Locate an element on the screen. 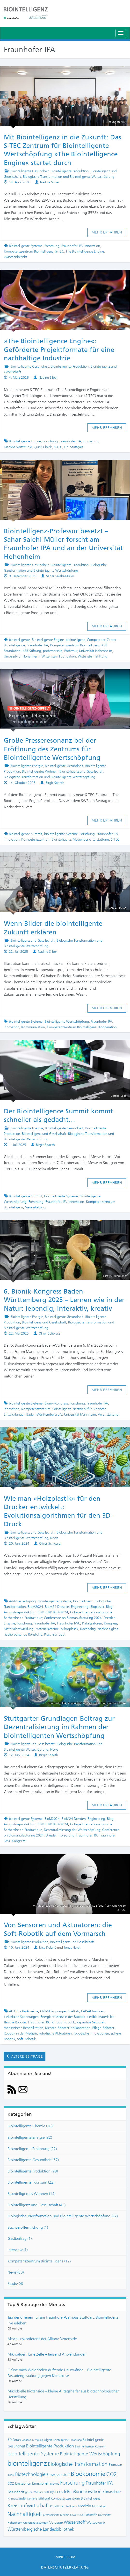 The height and width of the screenshot is (2576, 130). Fraunhofer IPA [Fraunhofer IPA (15 Einträge)] is located at coordinates (99, 2483).